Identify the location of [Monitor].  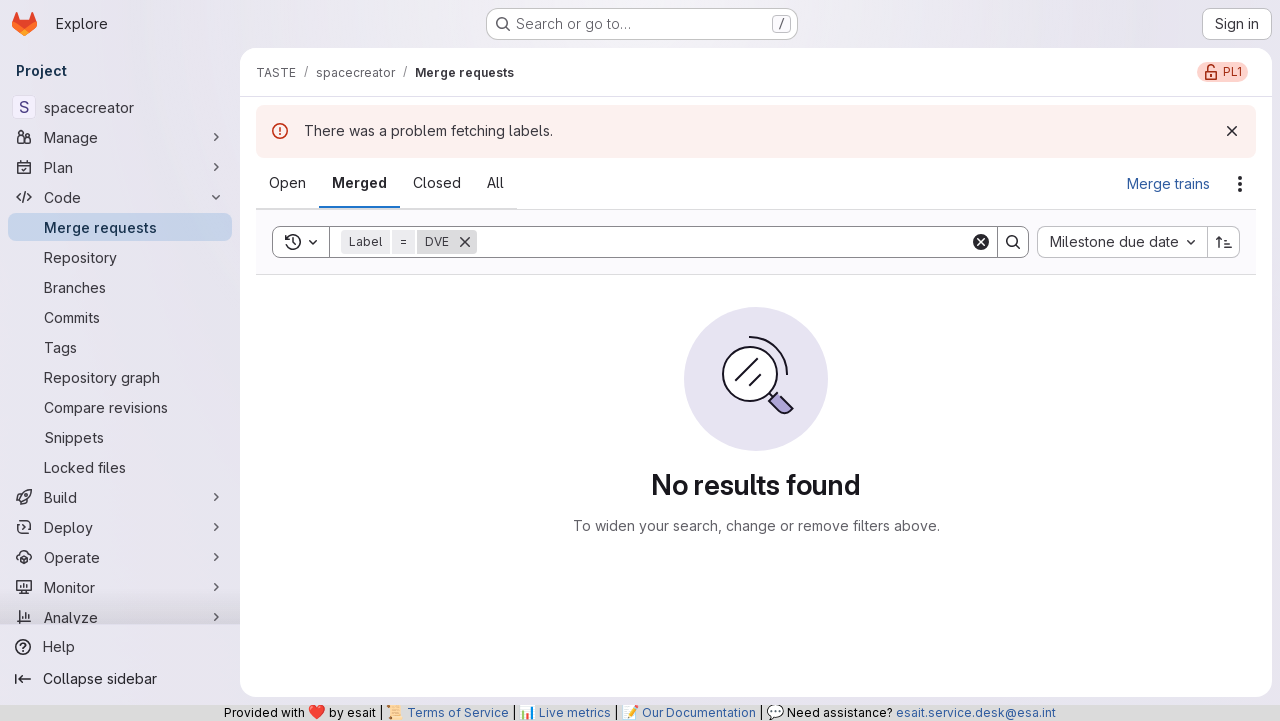
(120, 587).